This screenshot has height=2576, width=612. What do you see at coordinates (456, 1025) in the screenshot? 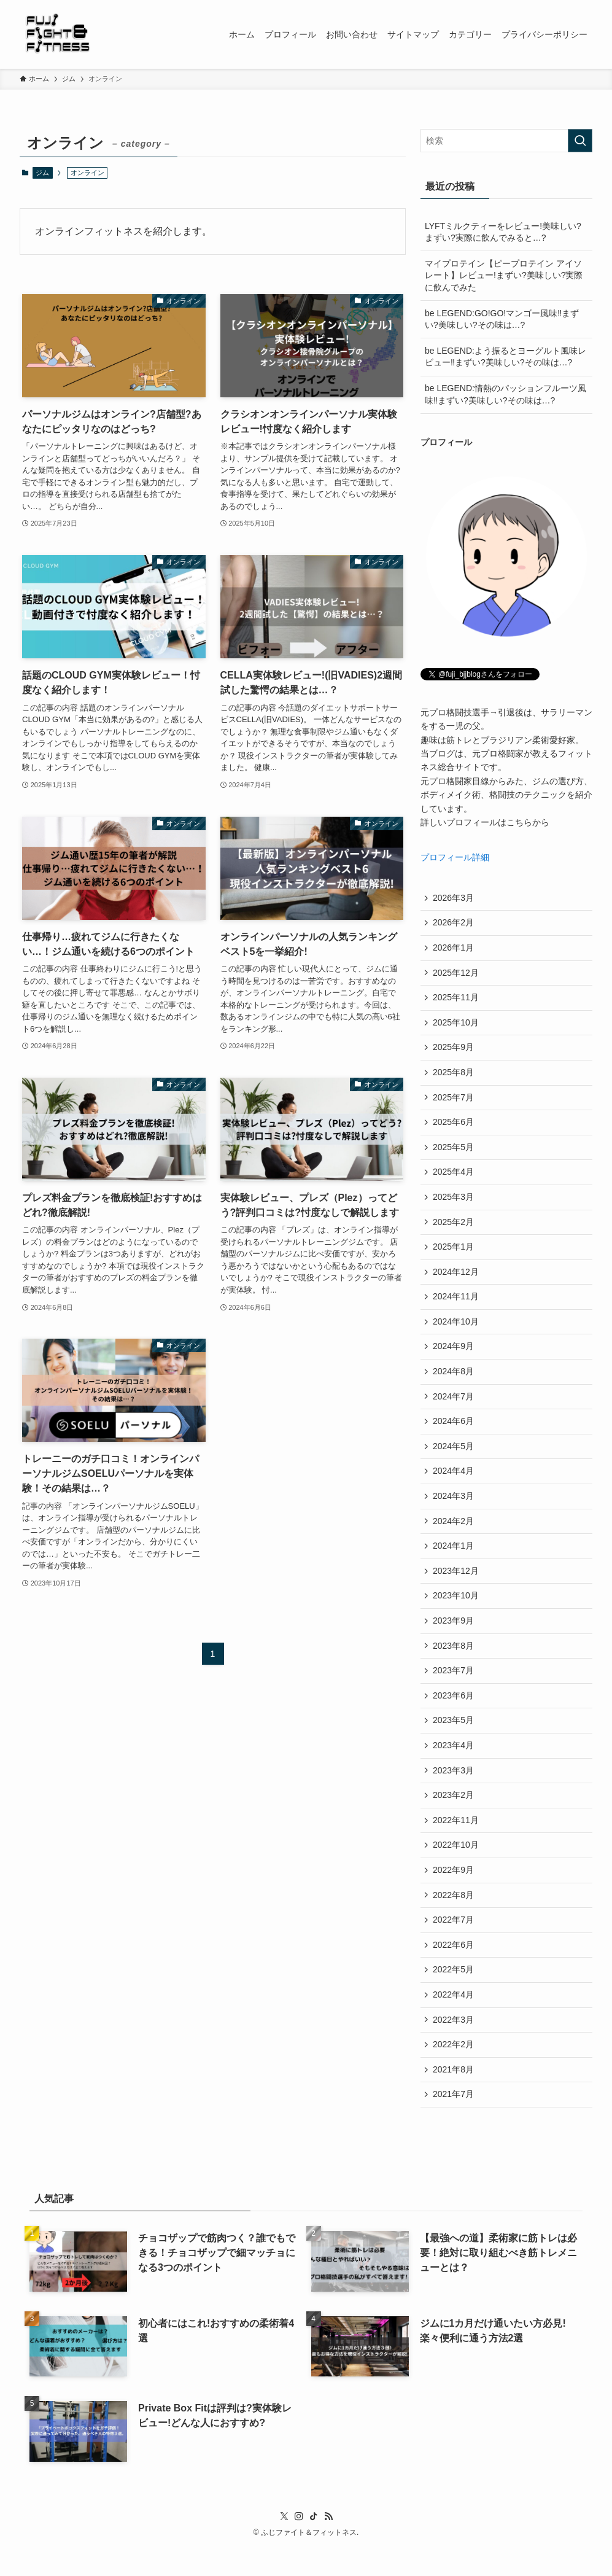
I see `2025年10月` at bounding box center [456, 1025].